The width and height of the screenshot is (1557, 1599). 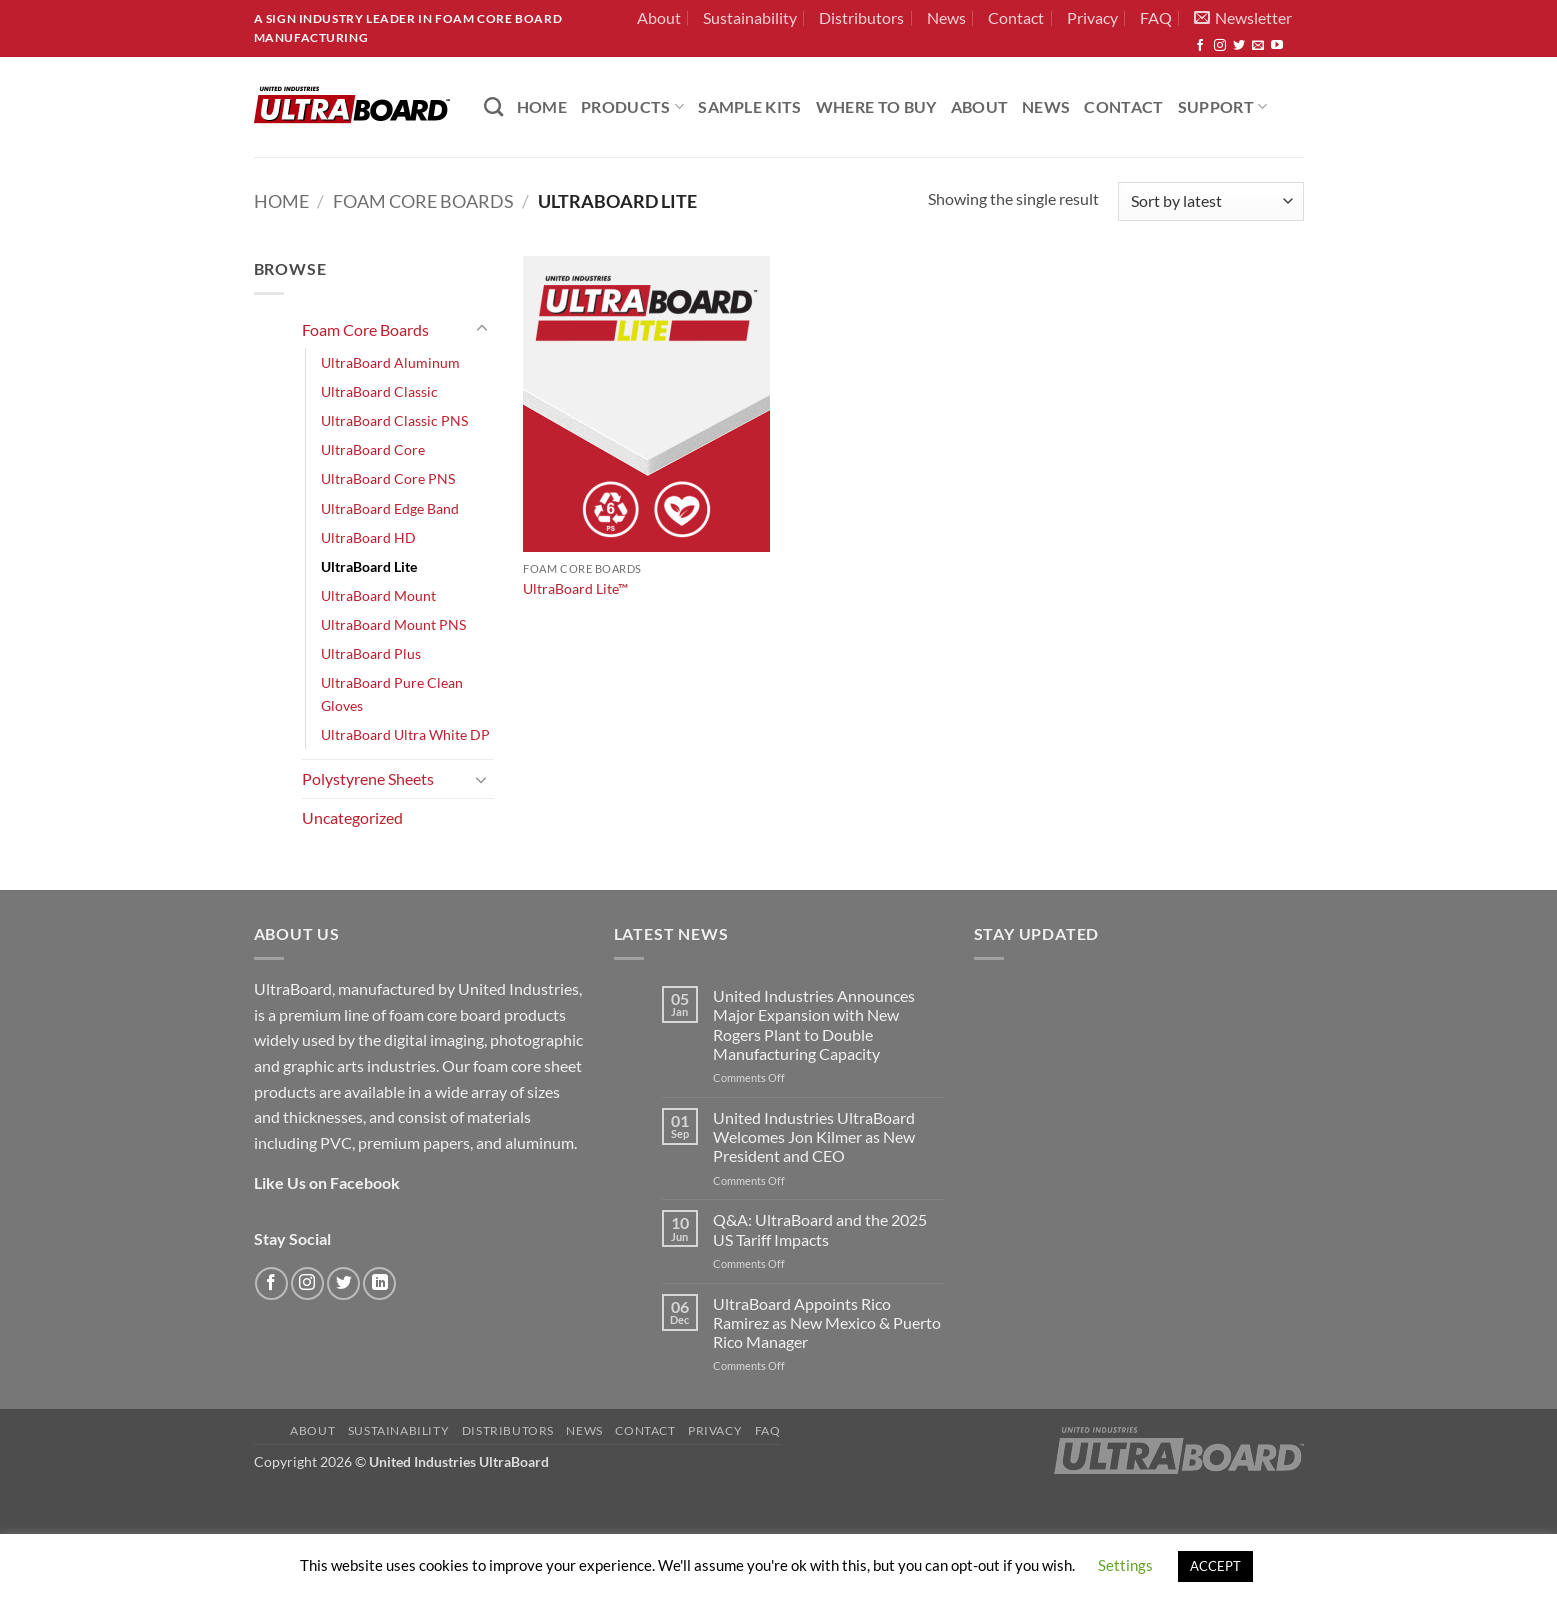 I want to click on UltraBoard Lite™, so click(x=575, y=588).